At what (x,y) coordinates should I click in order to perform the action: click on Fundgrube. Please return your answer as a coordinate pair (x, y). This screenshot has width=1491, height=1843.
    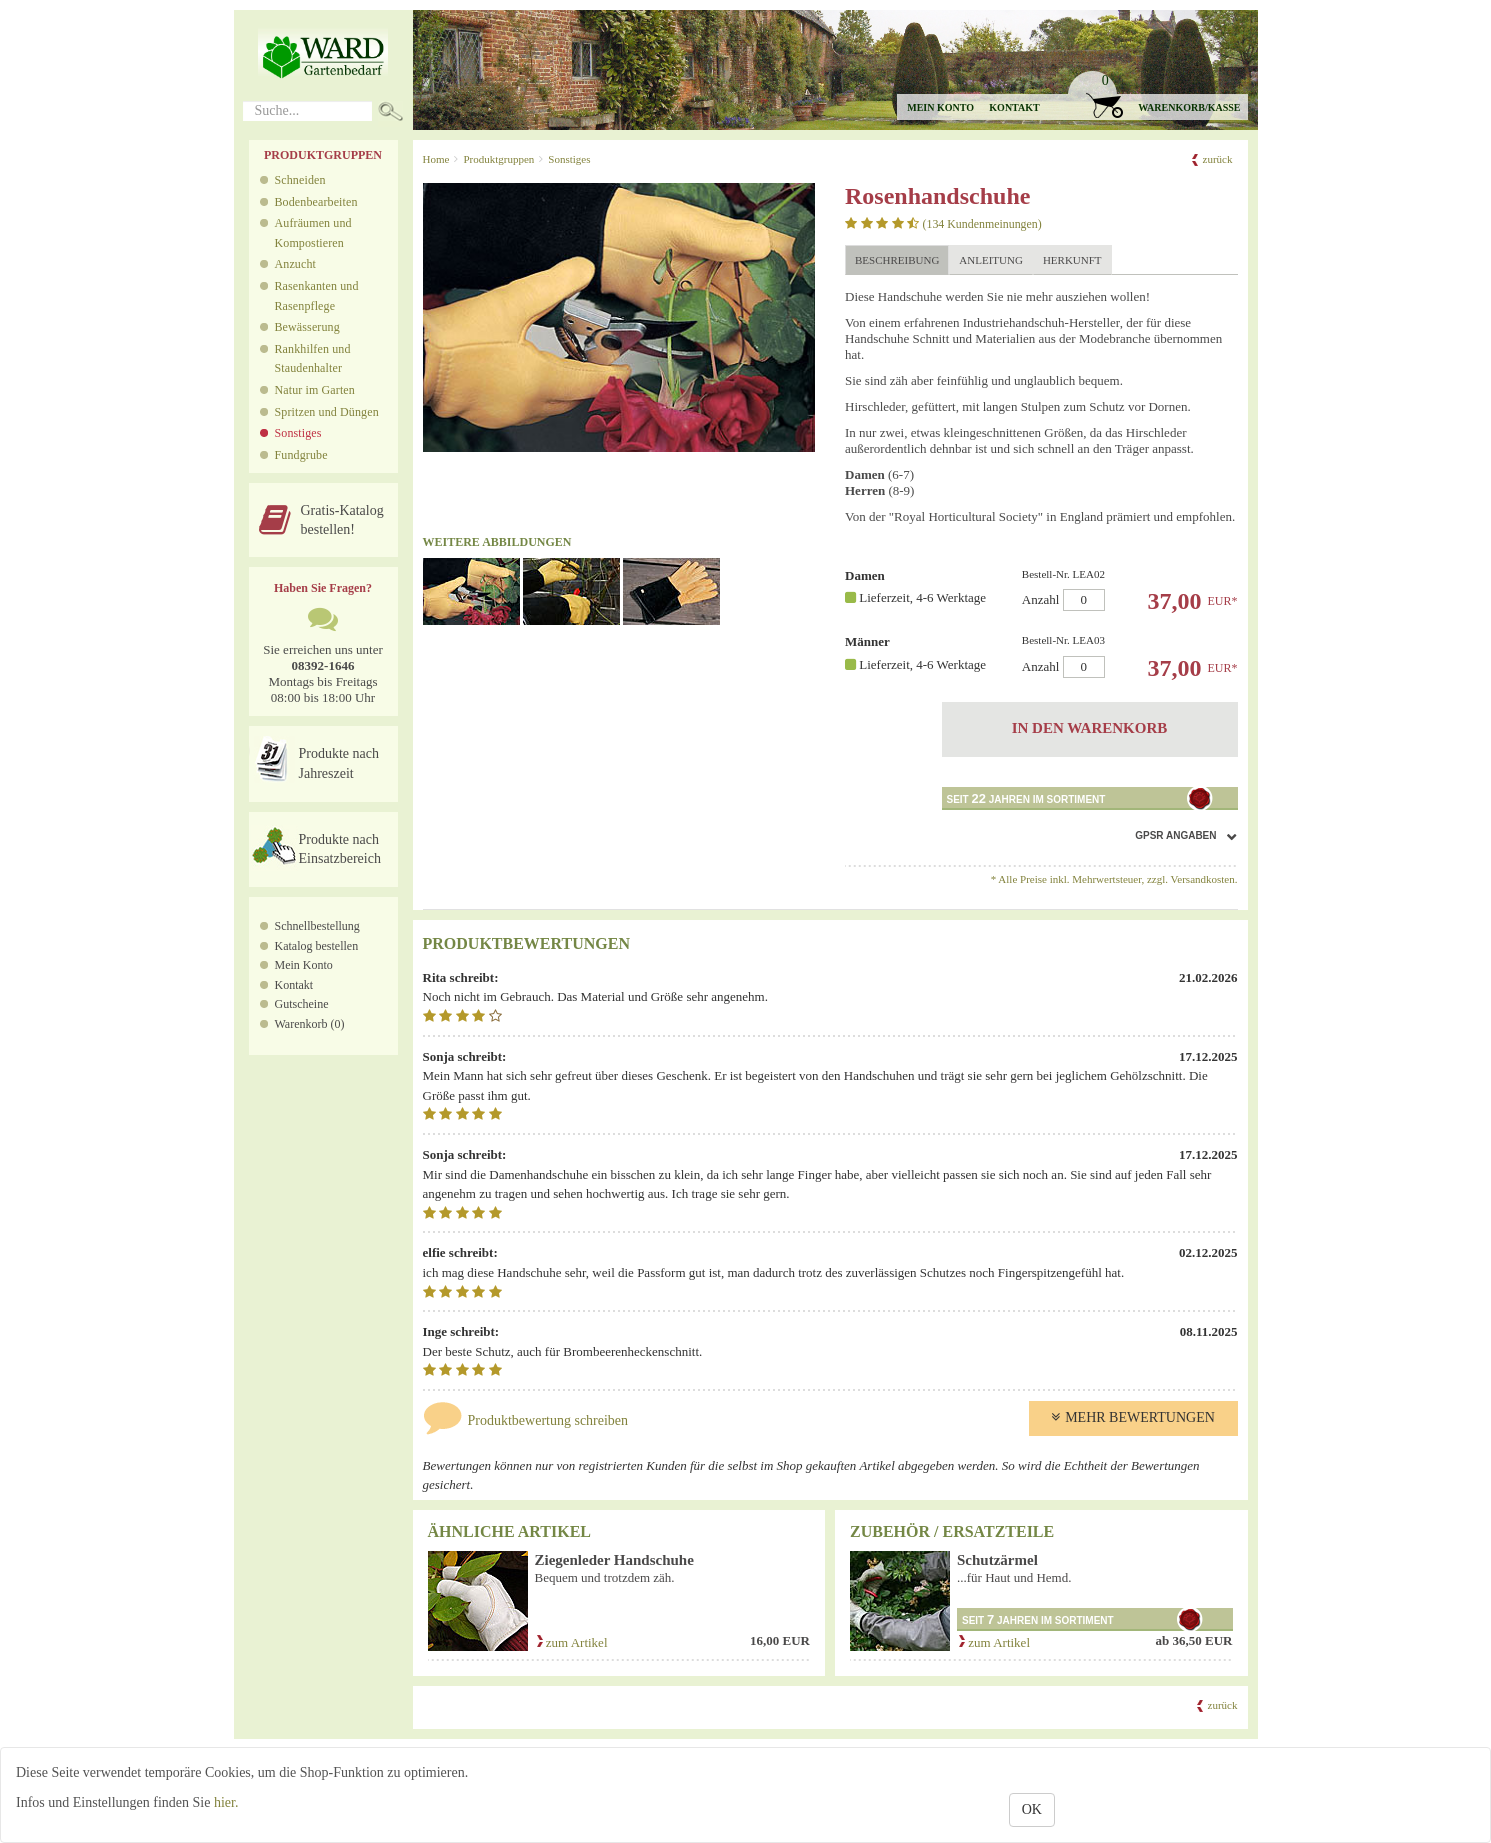
    Looking at the image, I should click on (301, 455).